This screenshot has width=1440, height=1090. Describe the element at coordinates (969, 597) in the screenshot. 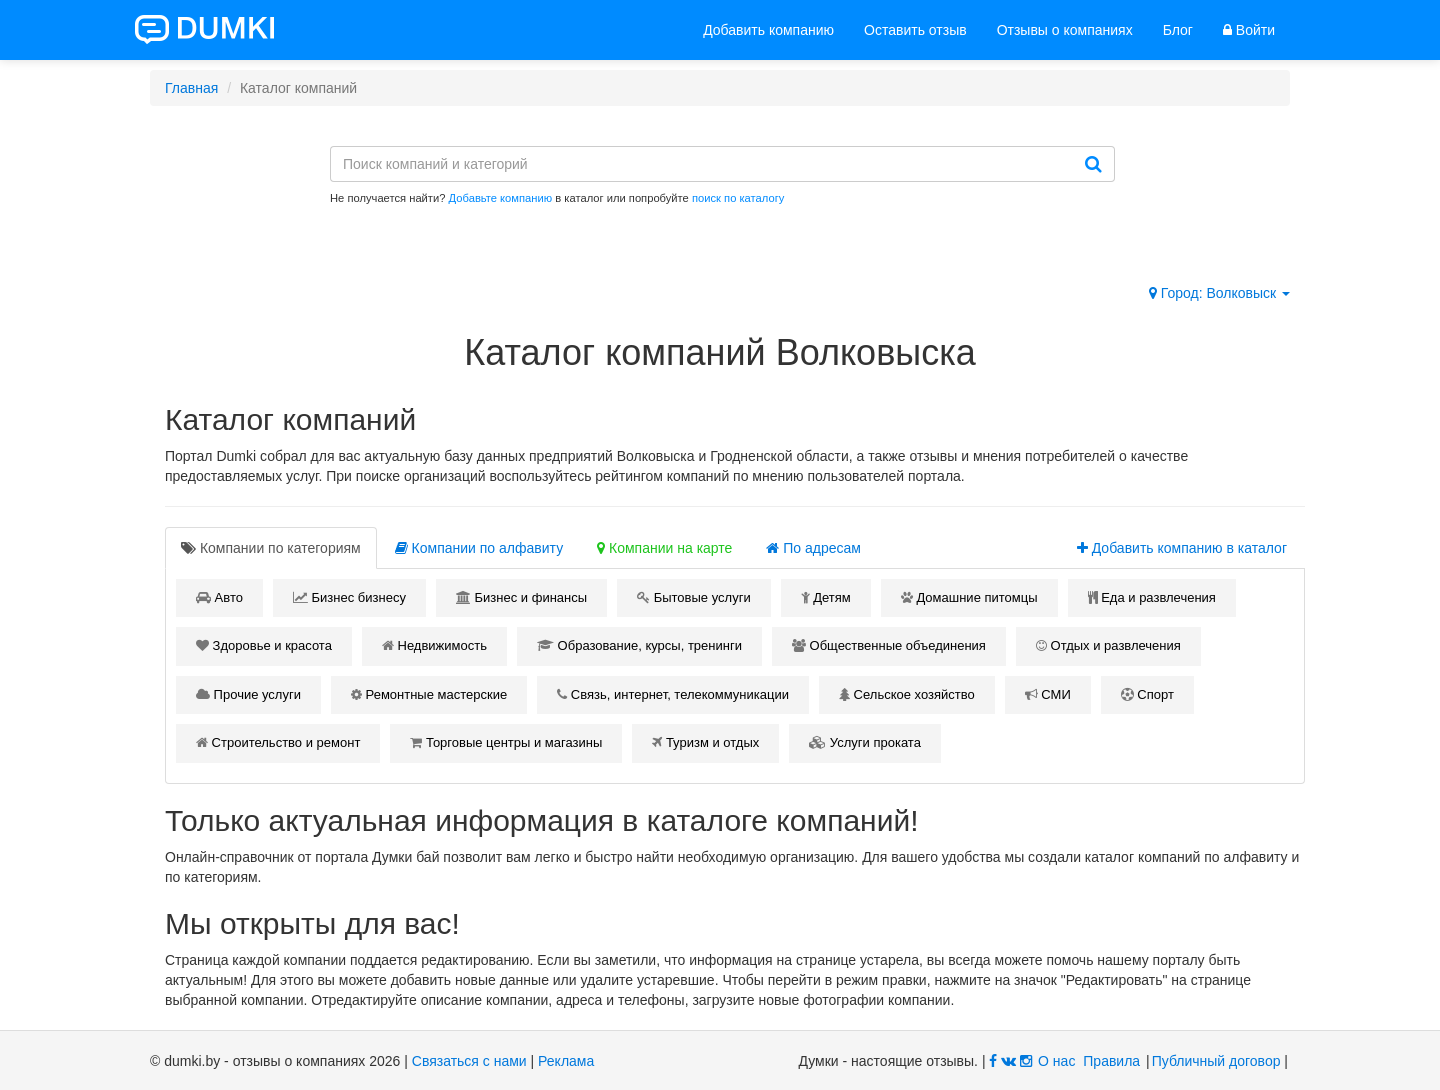

I see `Домашние питомцы` at that location.